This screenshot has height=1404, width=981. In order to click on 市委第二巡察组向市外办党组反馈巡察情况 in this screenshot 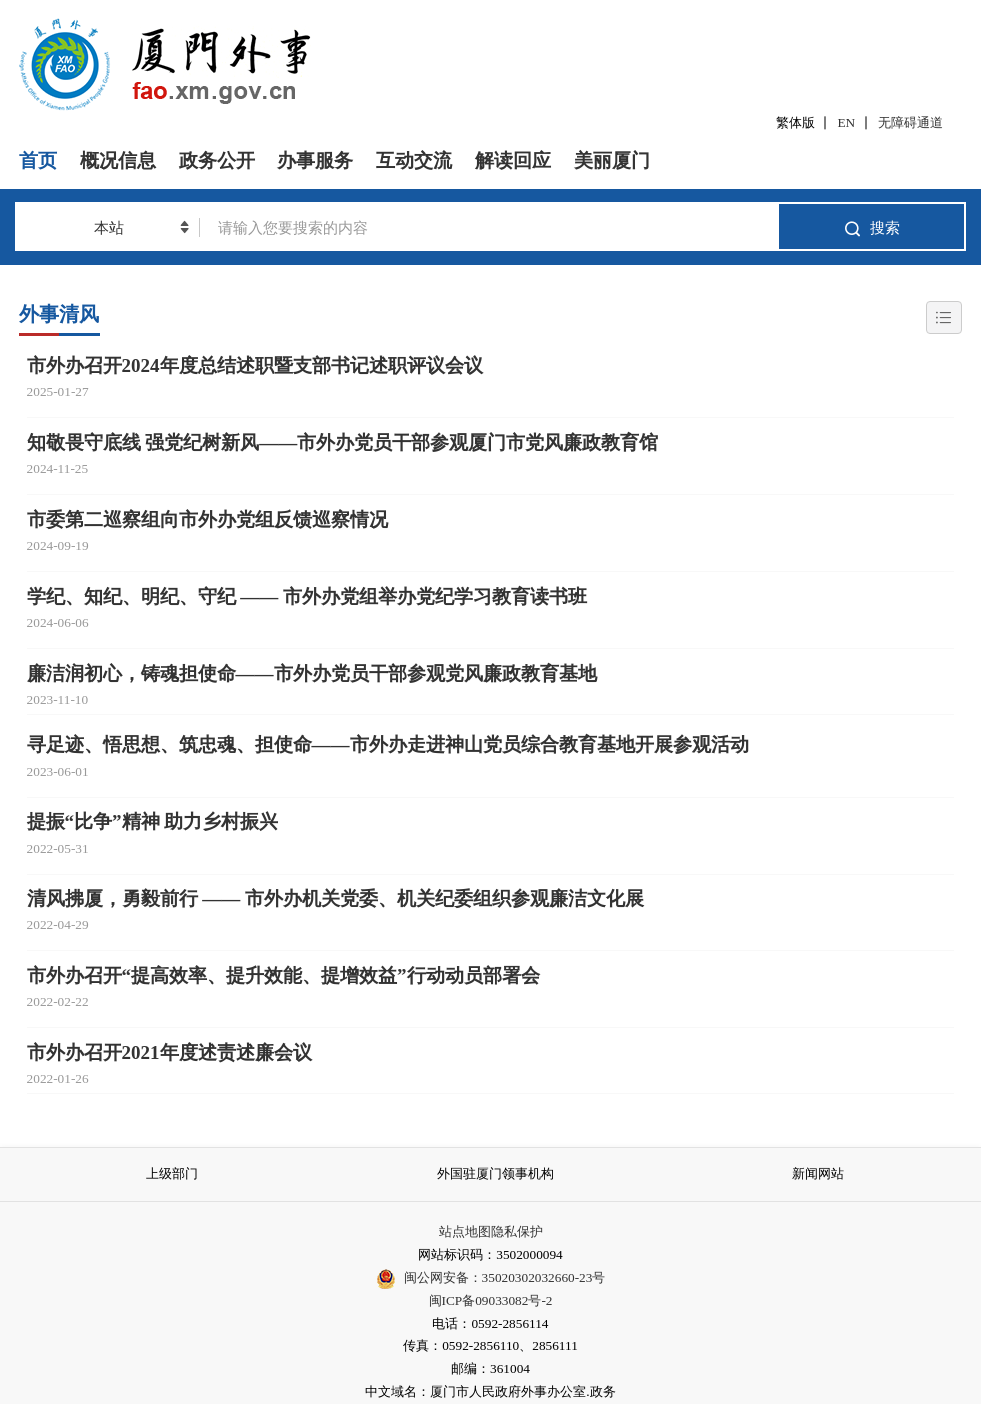, I will do `click(207, 519)`.